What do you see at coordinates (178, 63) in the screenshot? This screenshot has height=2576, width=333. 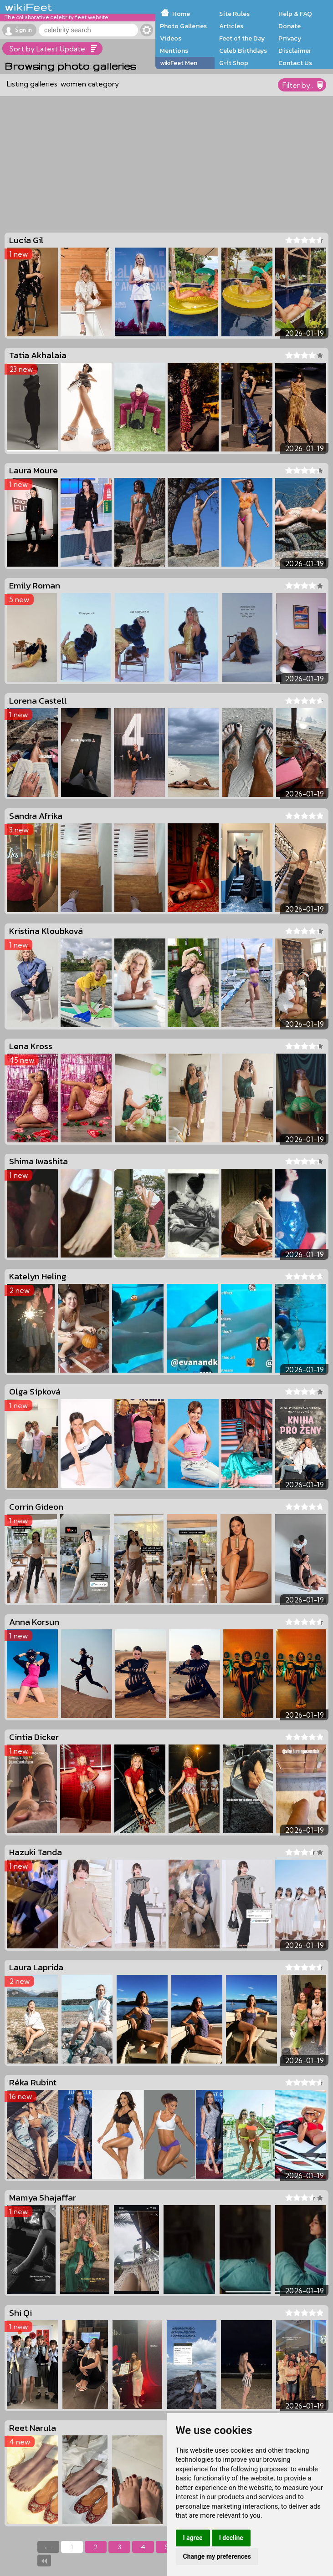 I see `wikiFeet Men` at bounding box center [178, 63].